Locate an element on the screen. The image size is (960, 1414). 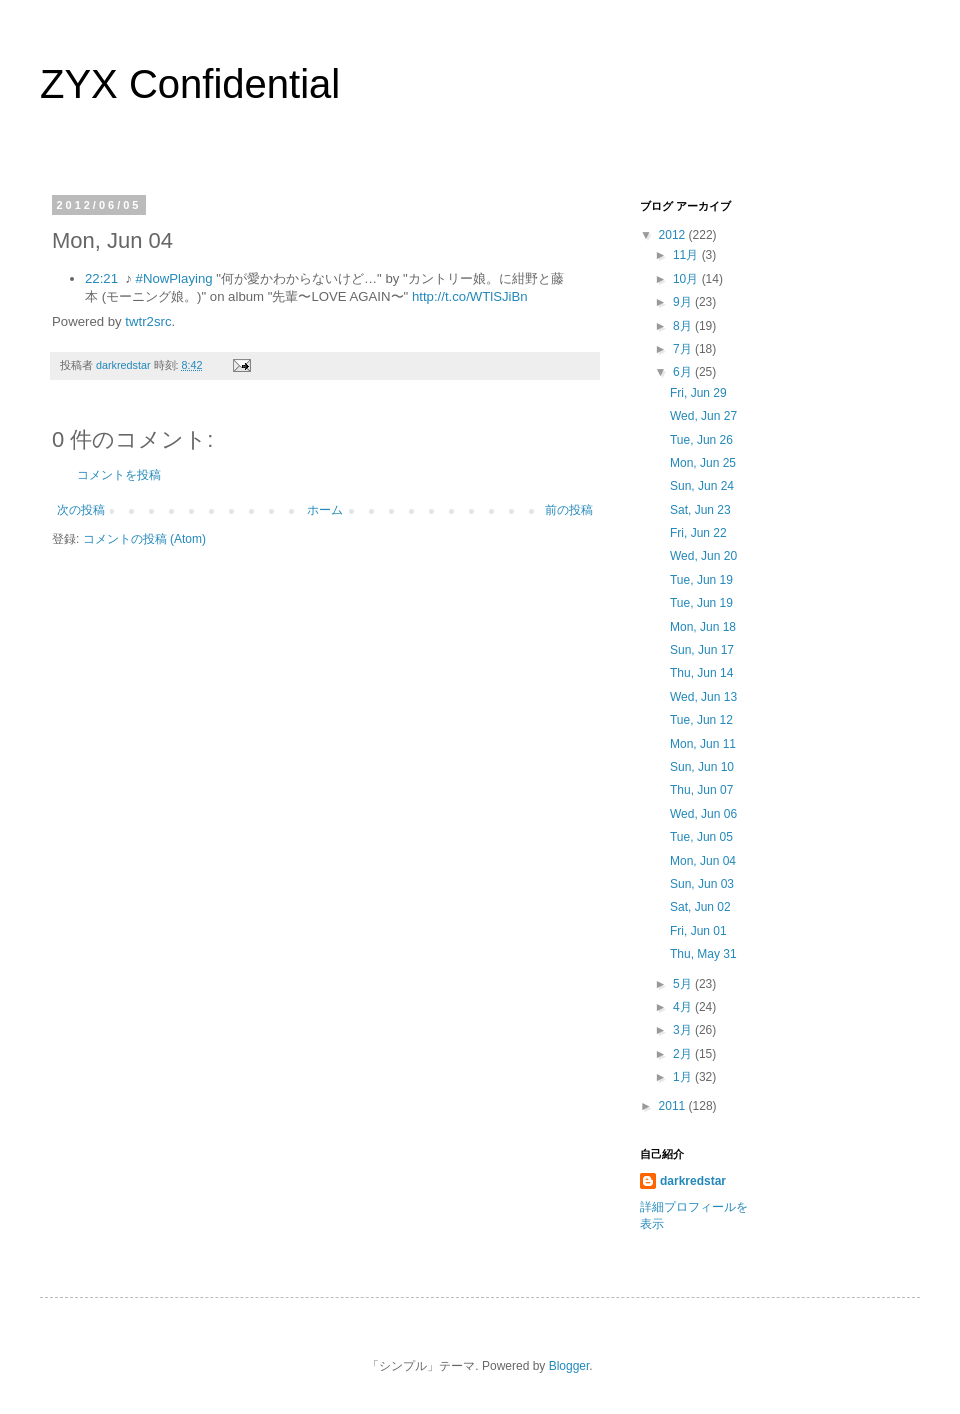
Sun, Jun 17 is located at coordinates (702, 650).